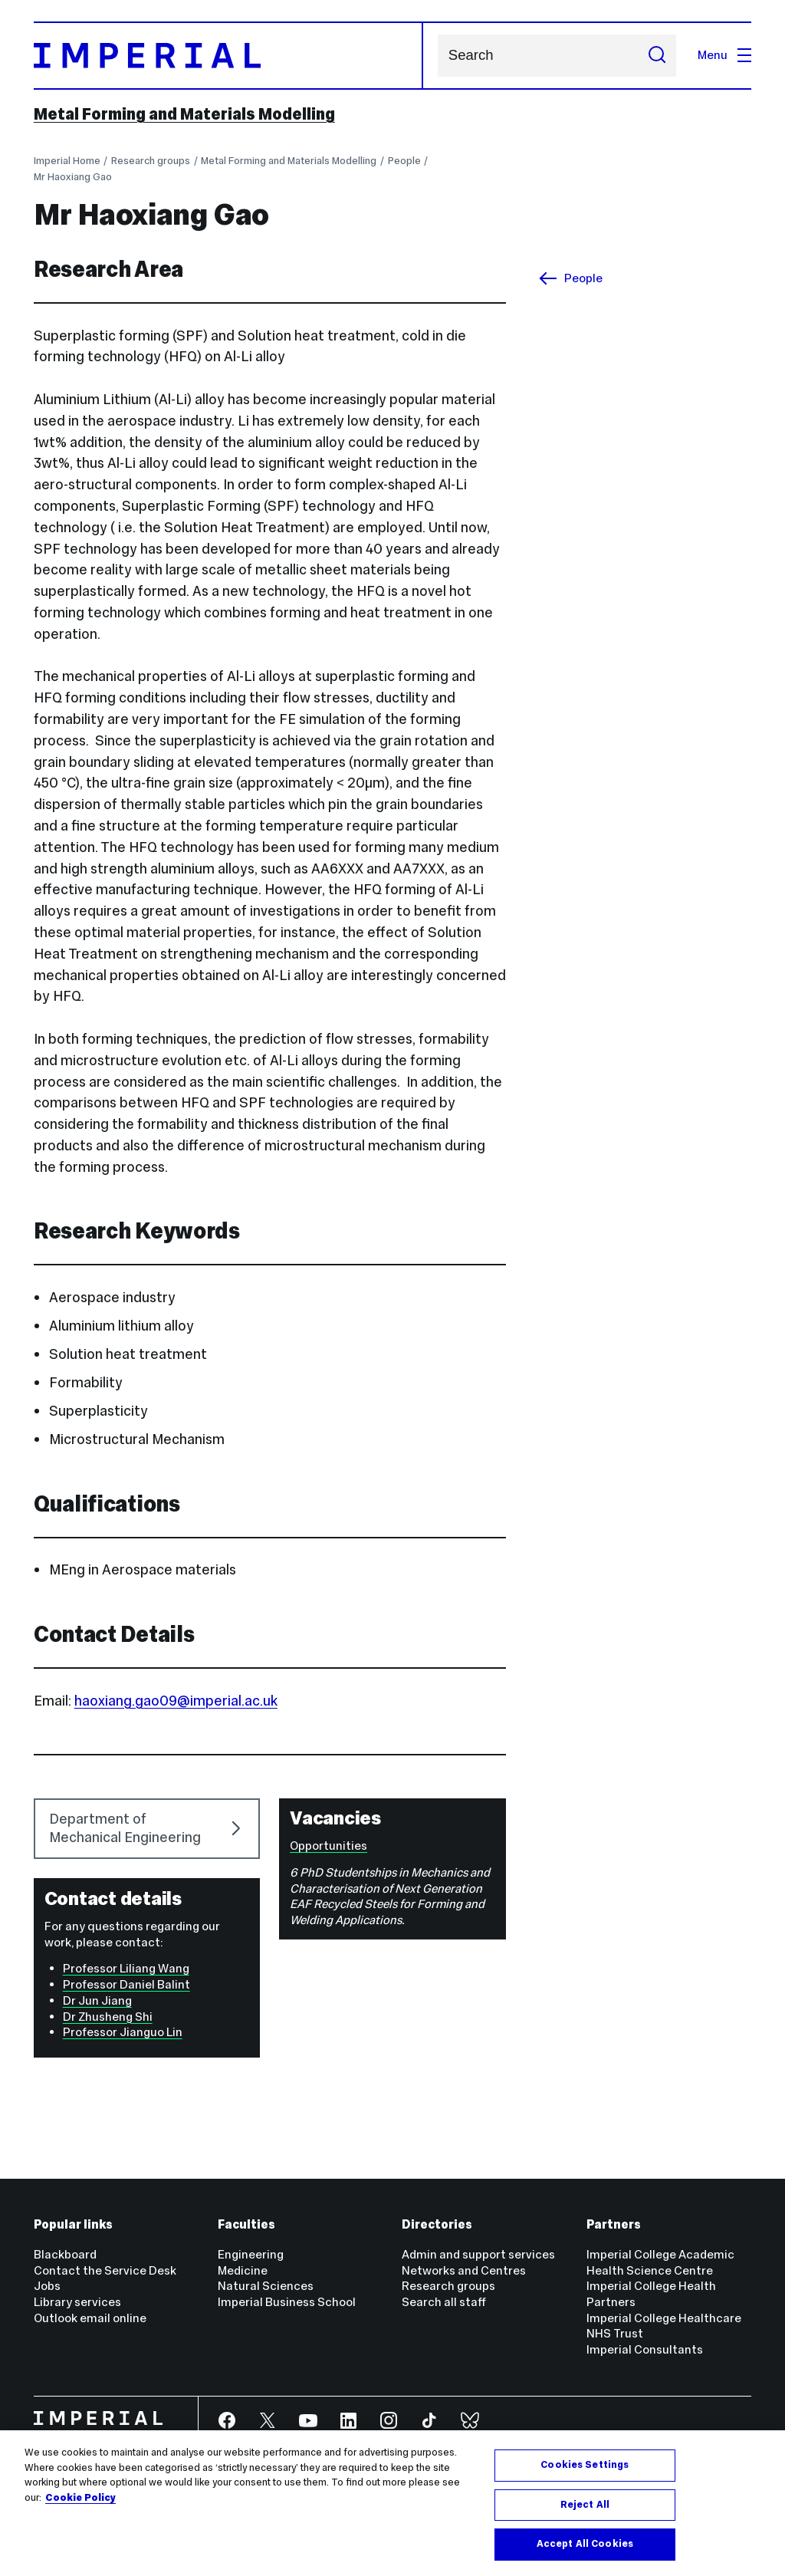  I want to click on haoxiang.gao09@imperial.ac.uk, so click(176, 1700).